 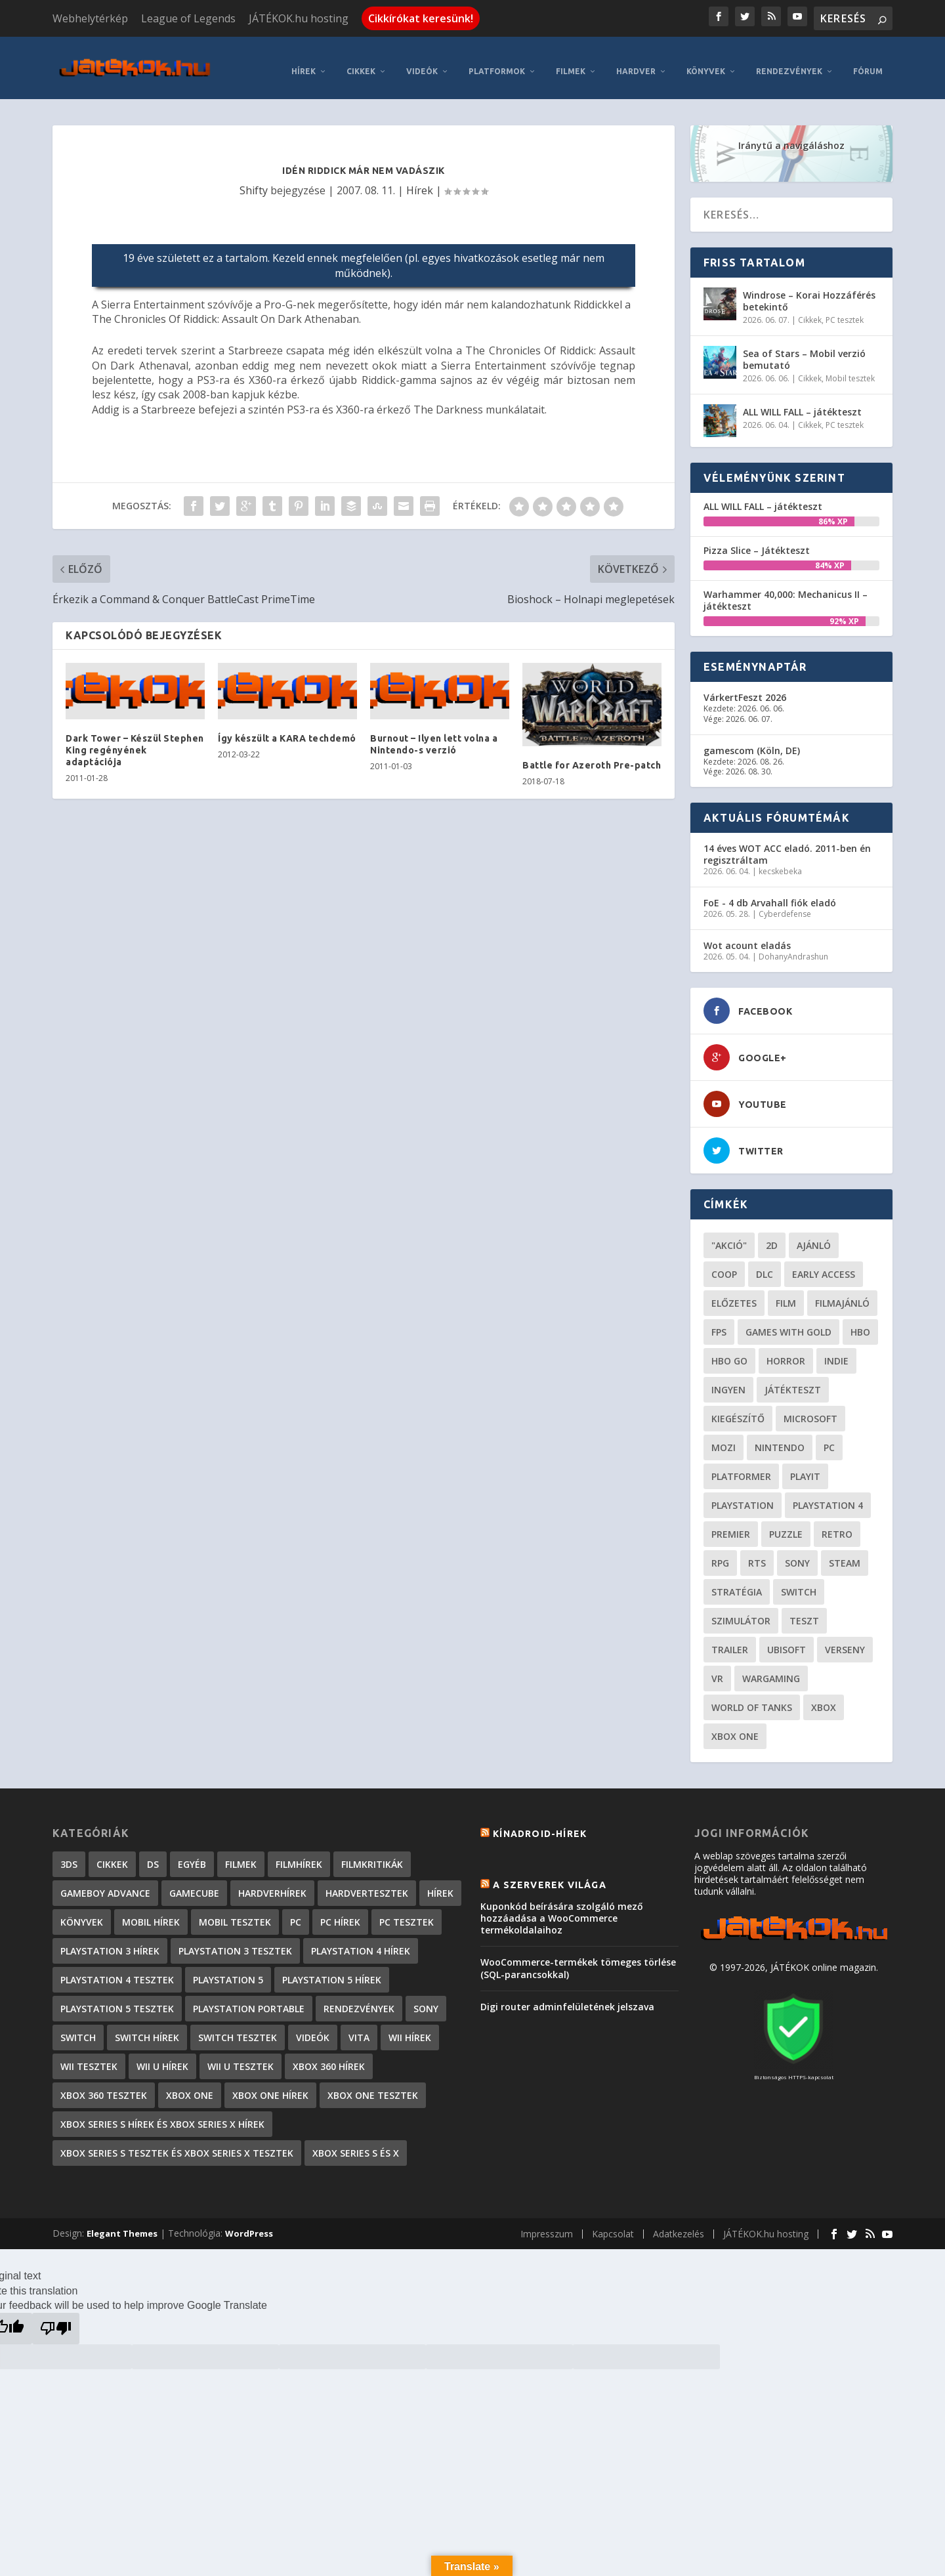 I want to click on Könyvek, so click(x=705, y=61).